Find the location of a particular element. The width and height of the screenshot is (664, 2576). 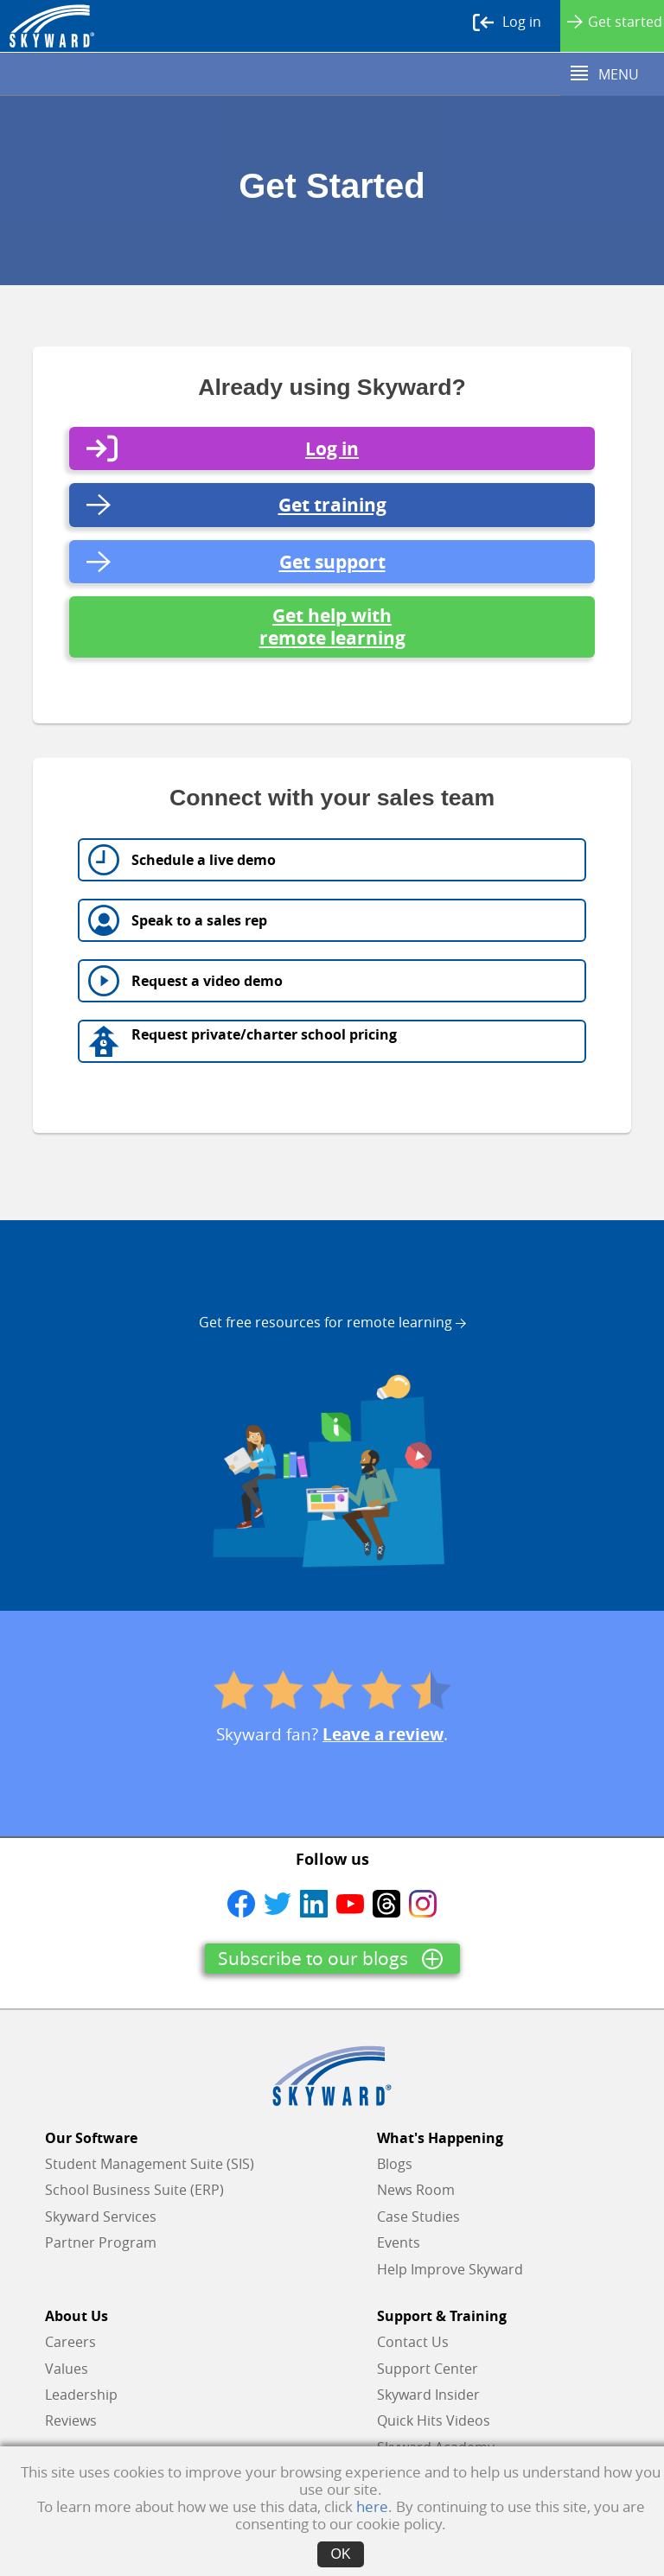

News Room is located at coordinates (416, 2189).